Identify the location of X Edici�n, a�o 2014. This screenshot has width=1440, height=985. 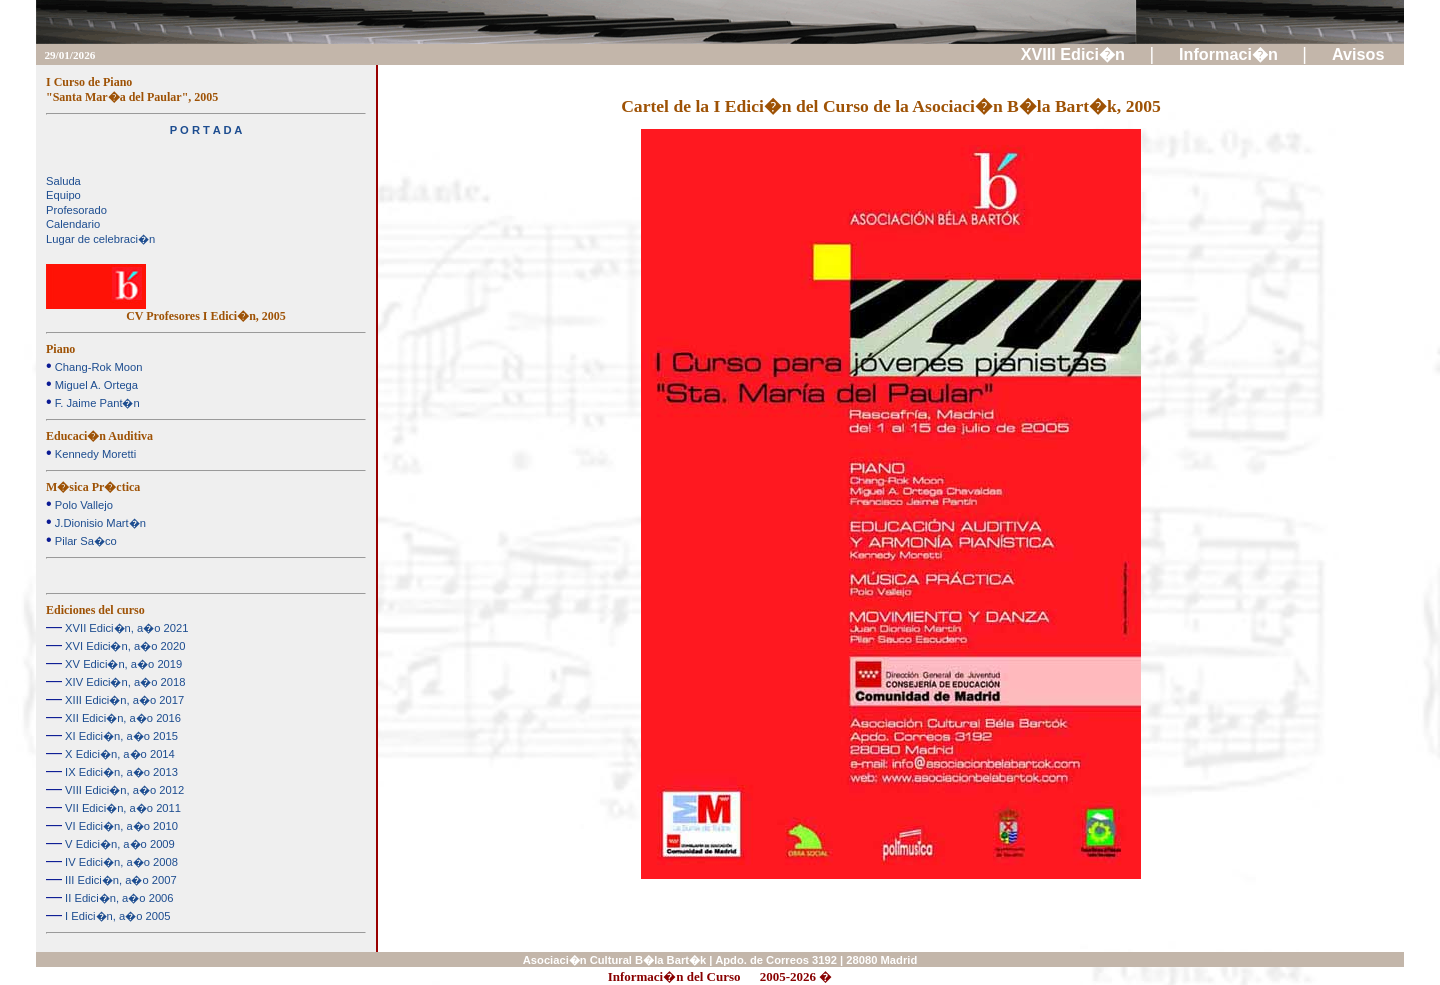
(118, 754).